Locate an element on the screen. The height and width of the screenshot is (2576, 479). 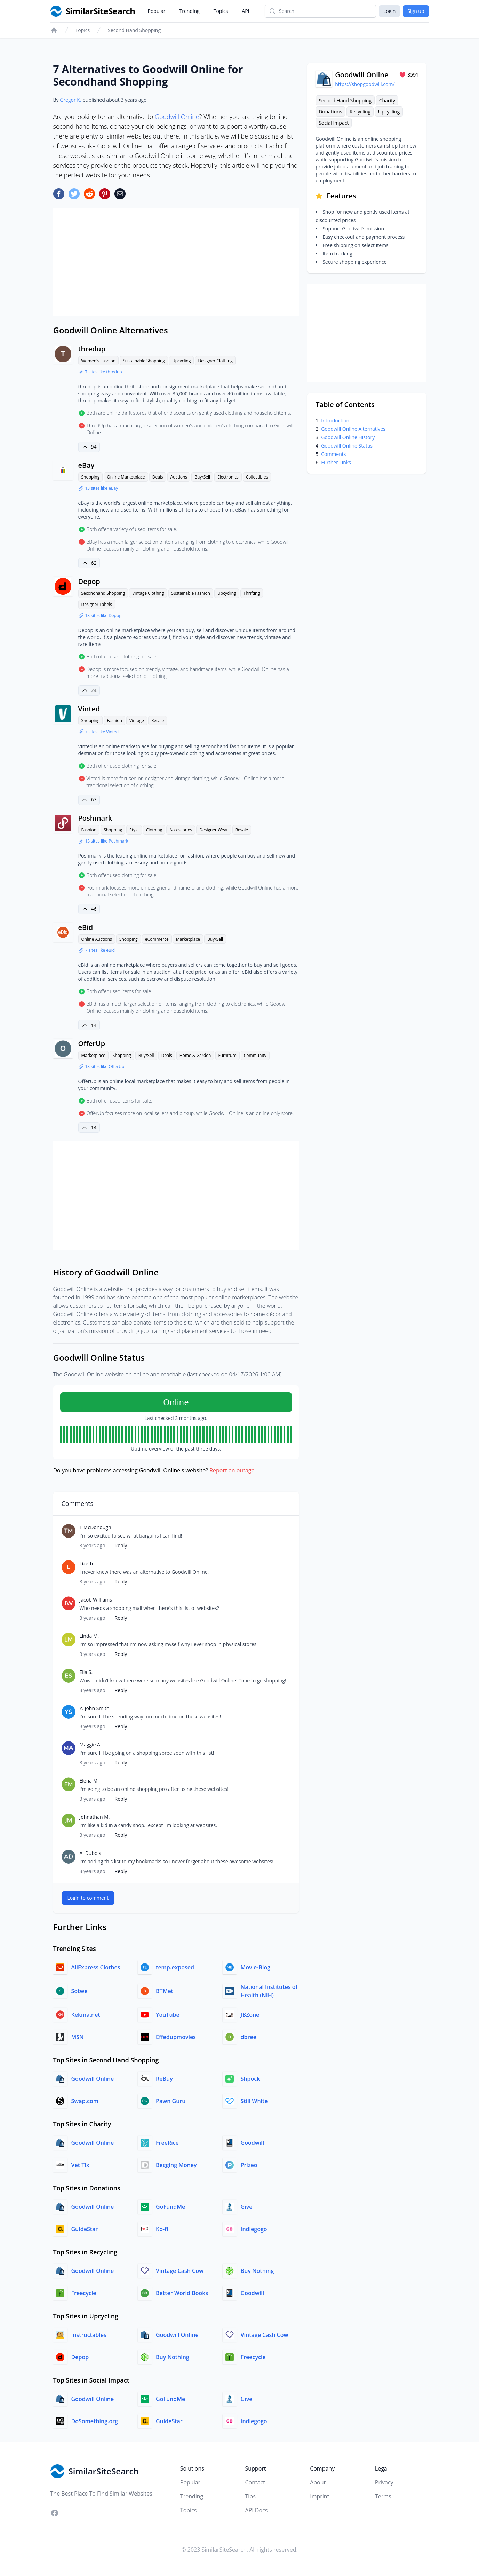
dbree is located at coordinates (248, 2037).